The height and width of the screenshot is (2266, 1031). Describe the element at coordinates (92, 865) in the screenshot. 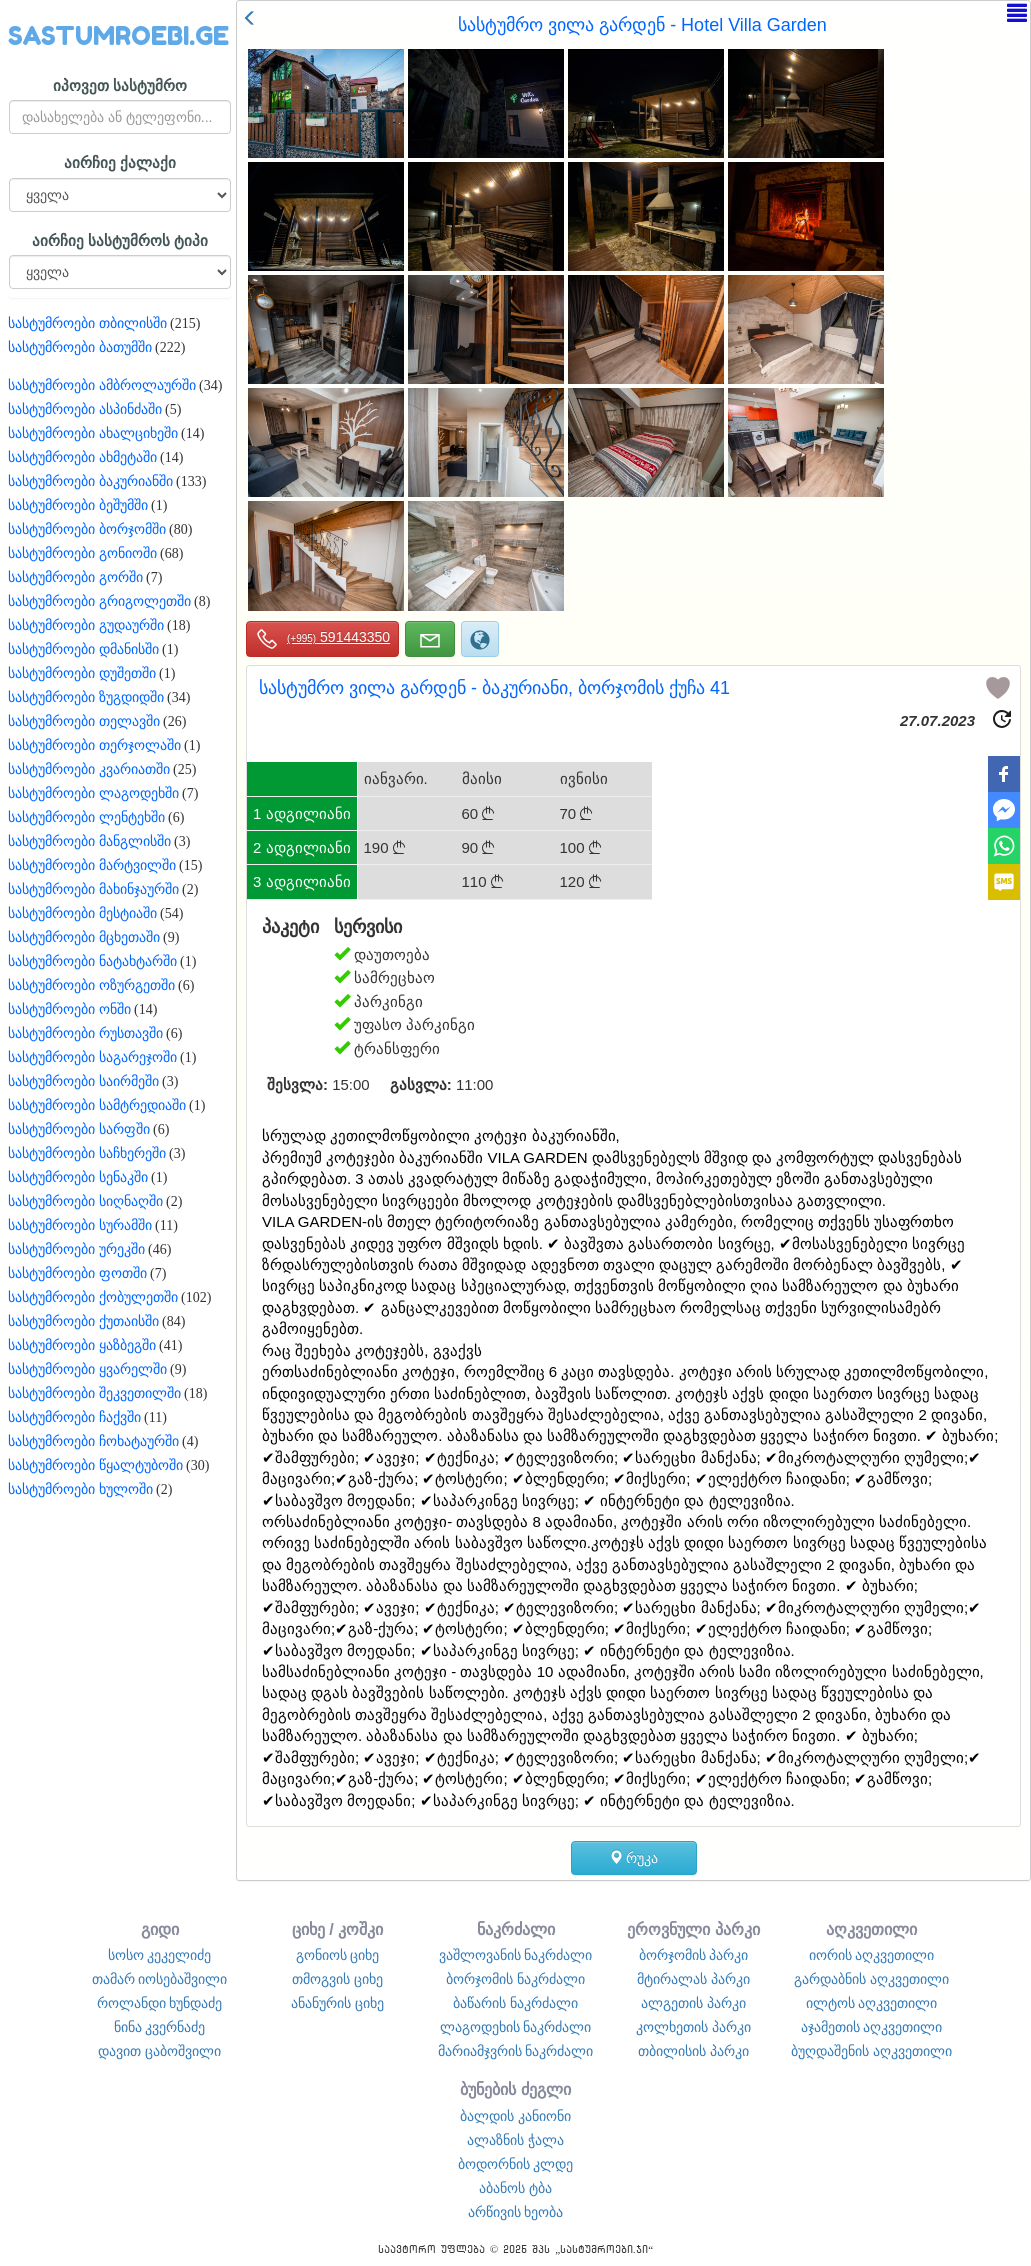

I see `სასტუმროები მარტვილში` at that location.